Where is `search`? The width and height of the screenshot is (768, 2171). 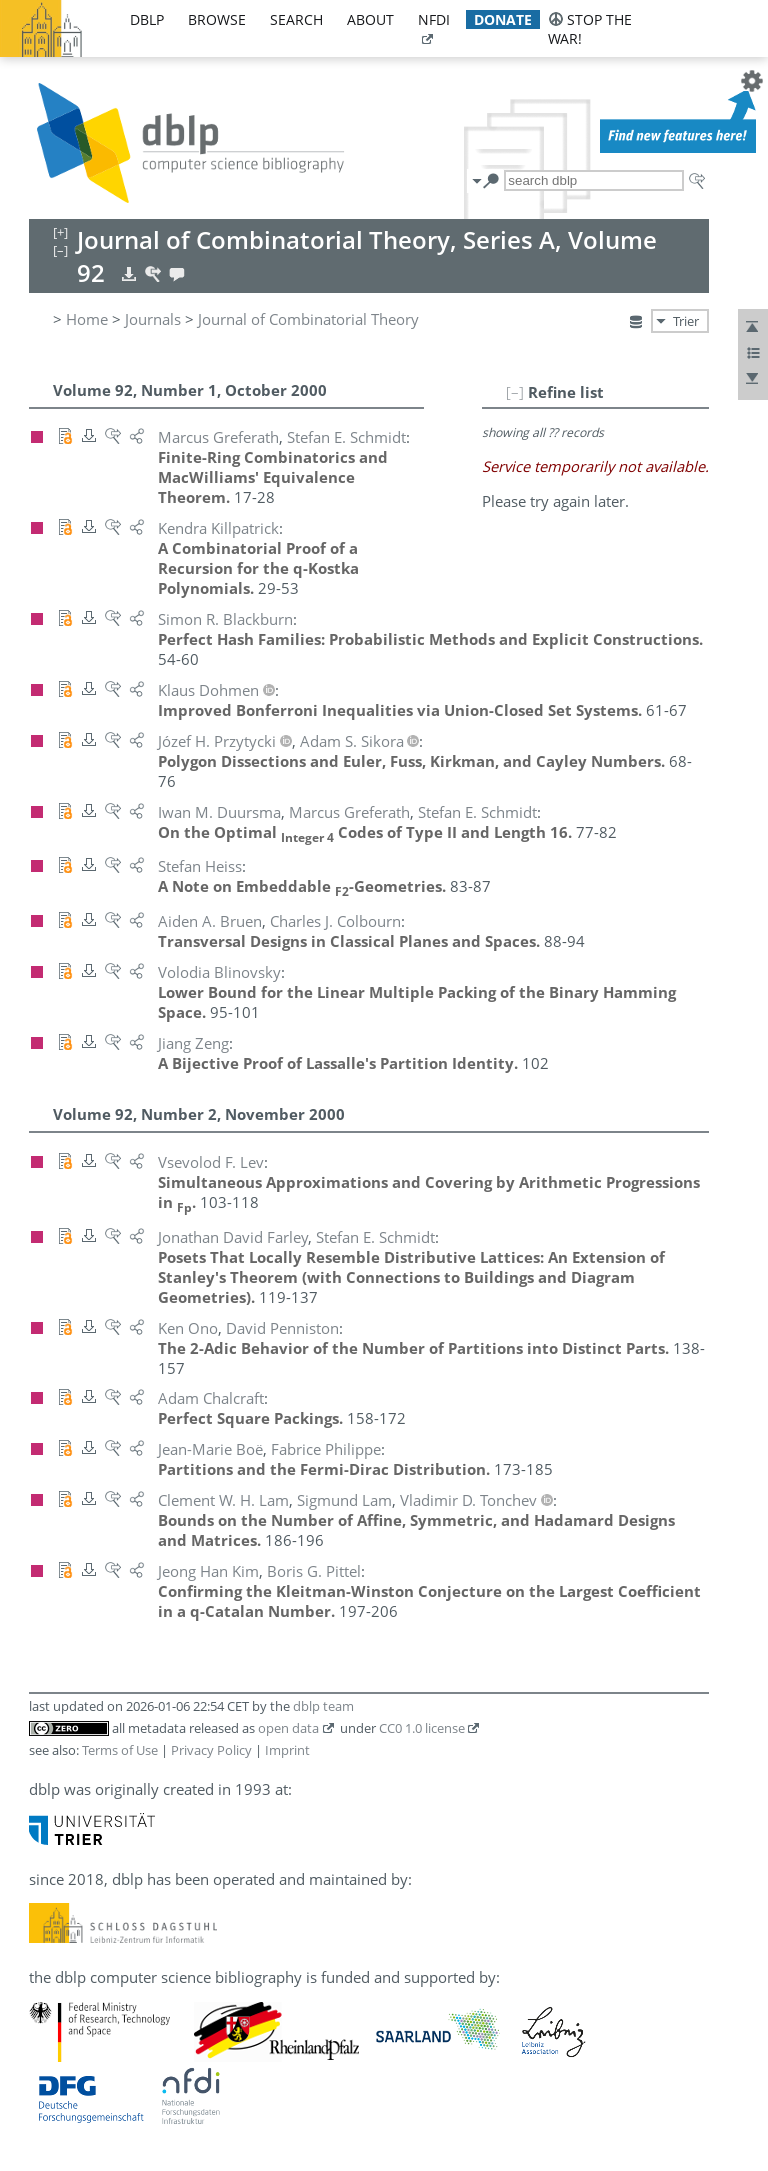
search is located at coordinates (296, 19).